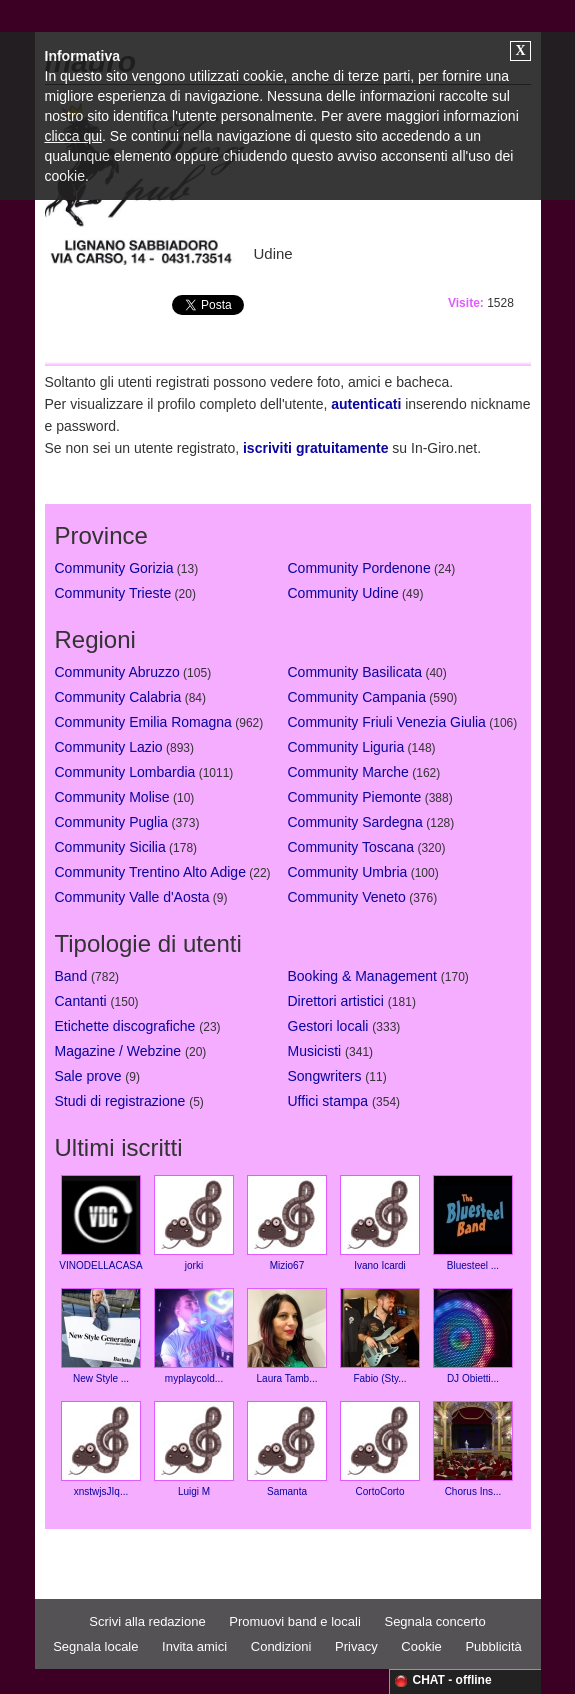 The width and height of the screenshot is (575, 1694). Describe the element at coordinates (380, 1223) in the screenshot. I see `Ivano Icardi` at that location.